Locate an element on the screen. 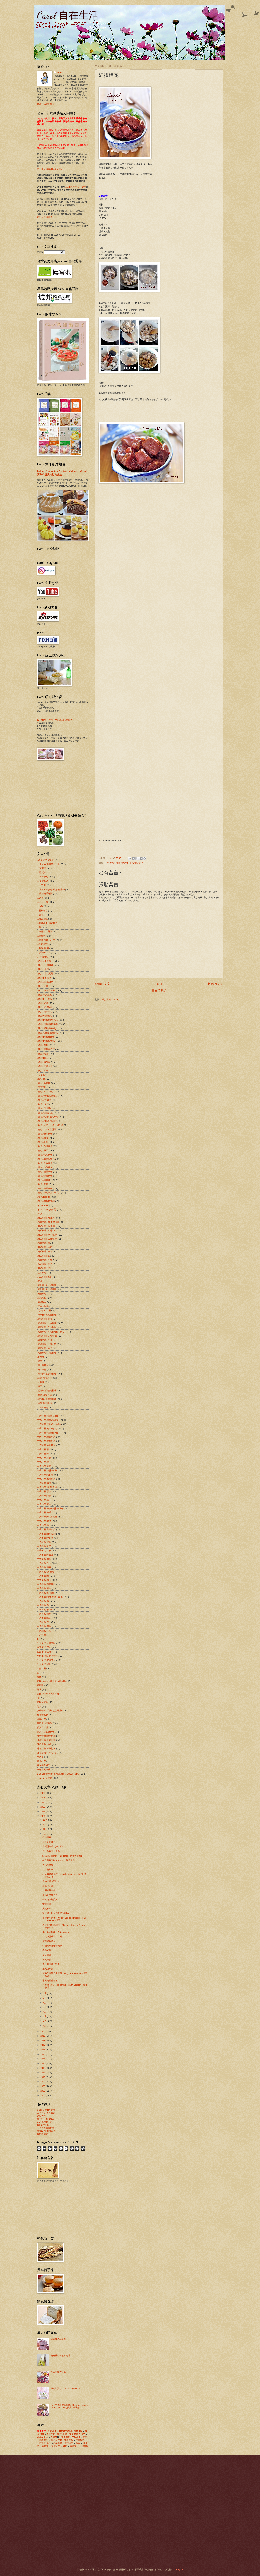  ...夜市小吃 is located at coordinates (42, 919).